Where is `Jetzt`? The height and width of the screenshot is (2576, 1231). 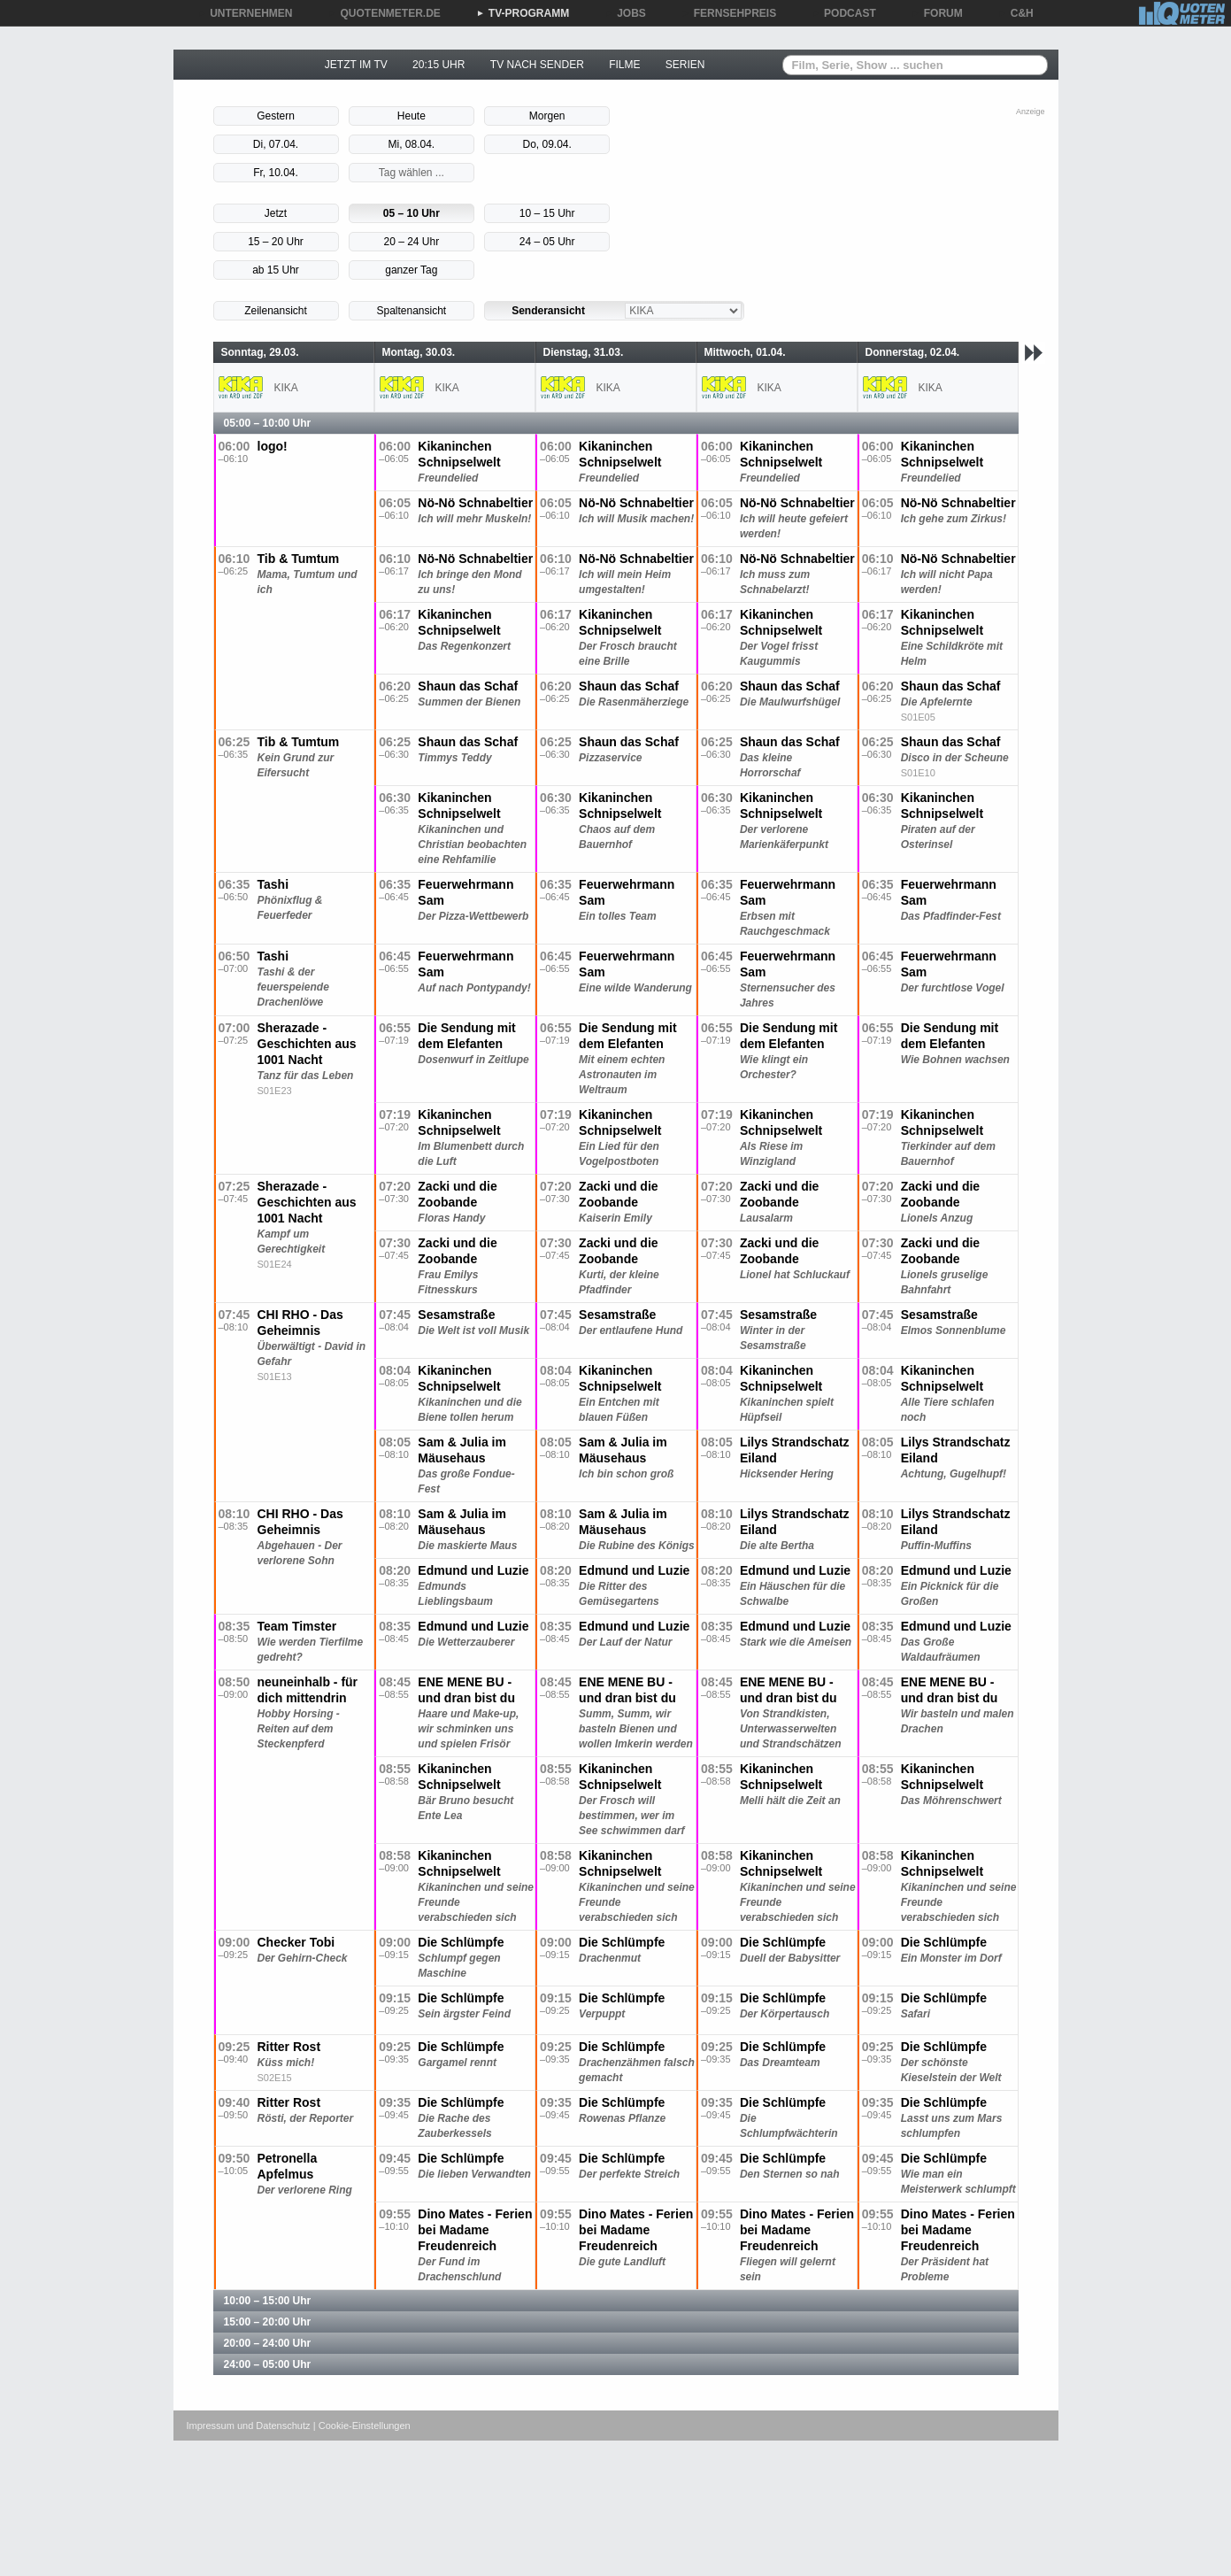 Jetzt is located at coordinates (276, 213).